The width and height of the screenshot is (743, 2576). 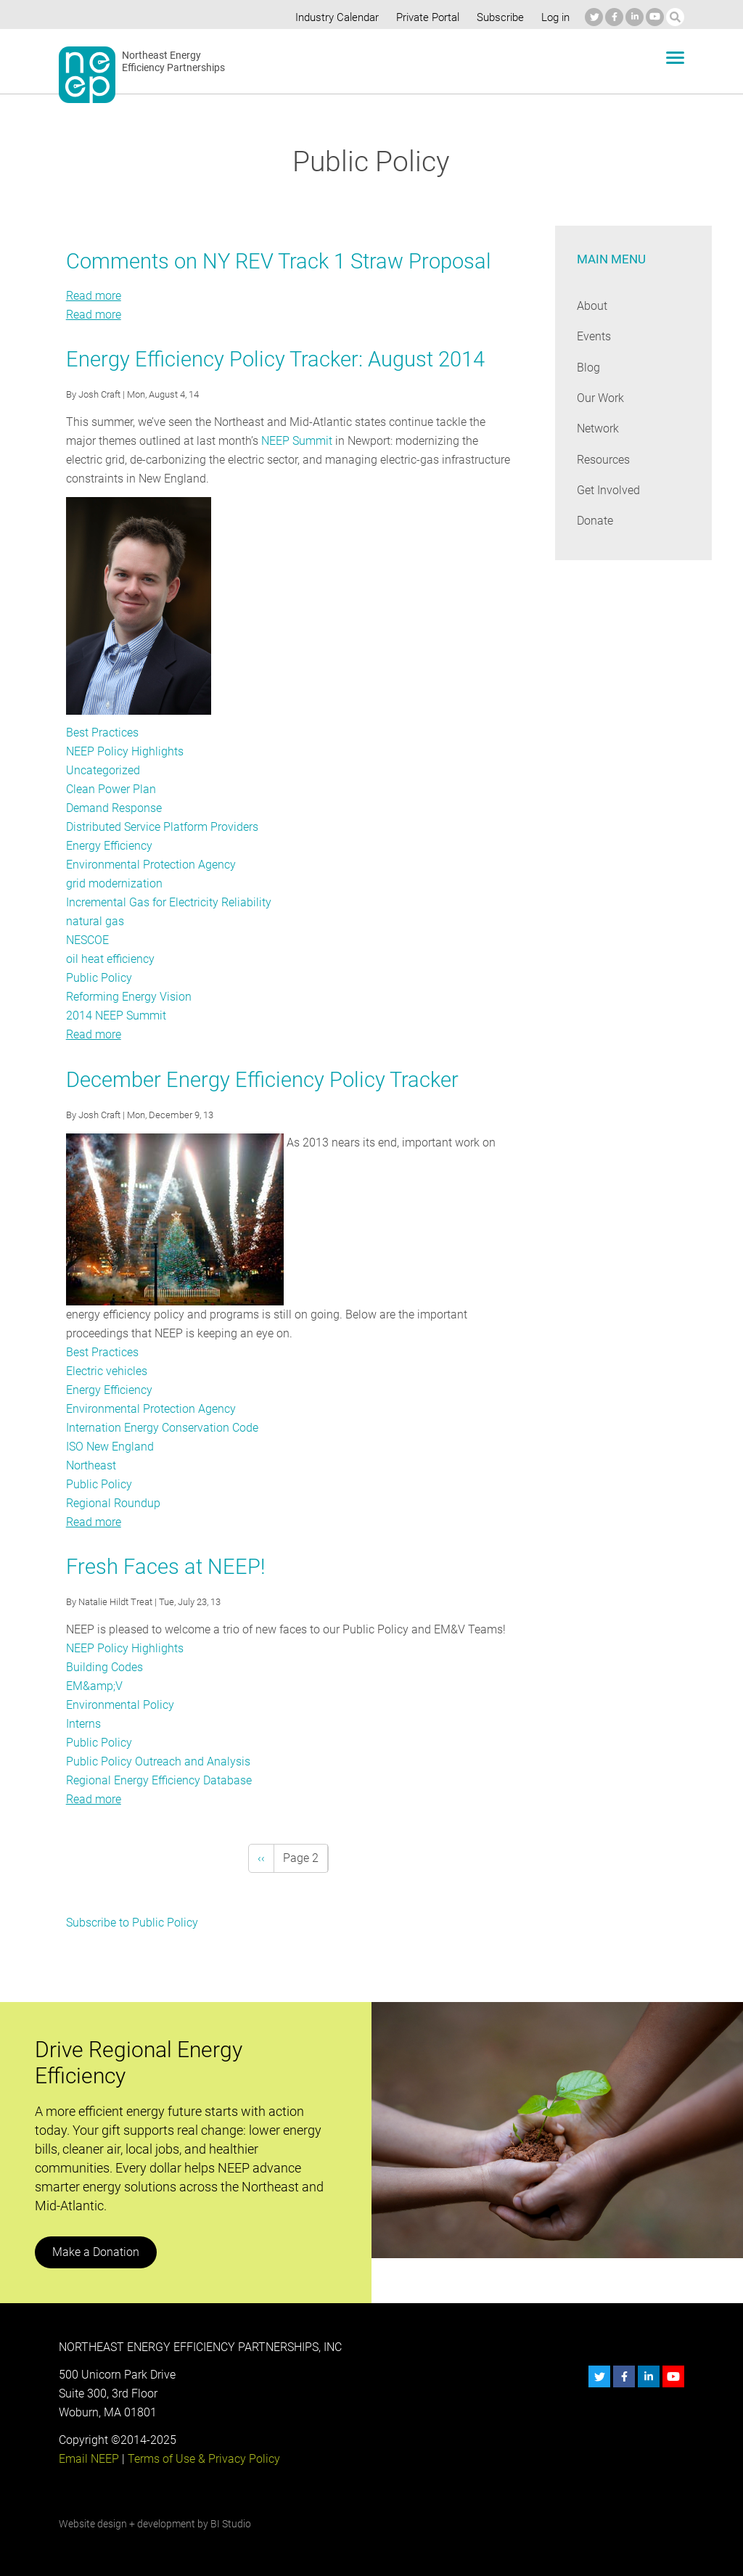 I want to click on Private Portal, so click(x=424, y=17).